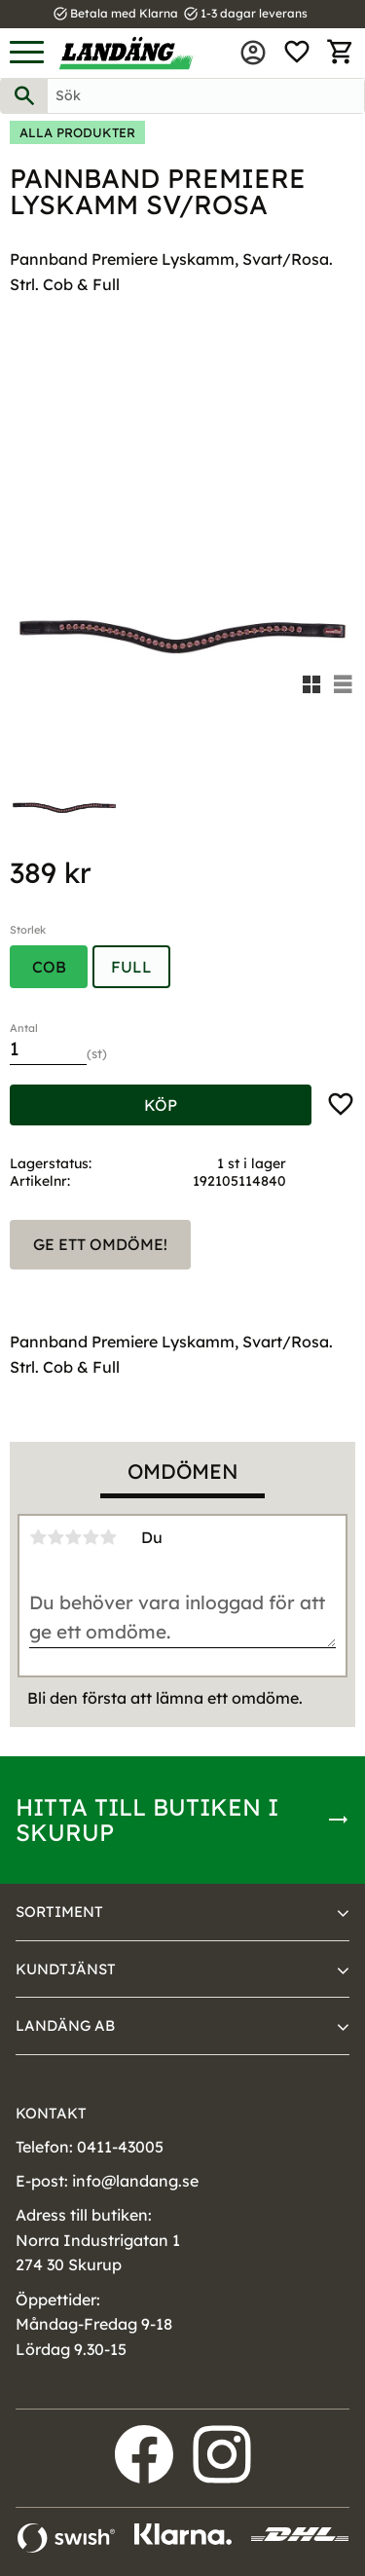  What do you see at coordinates (24, 96) in the screenshot?
I see `[Sök]` at bounding box center [24, 96].